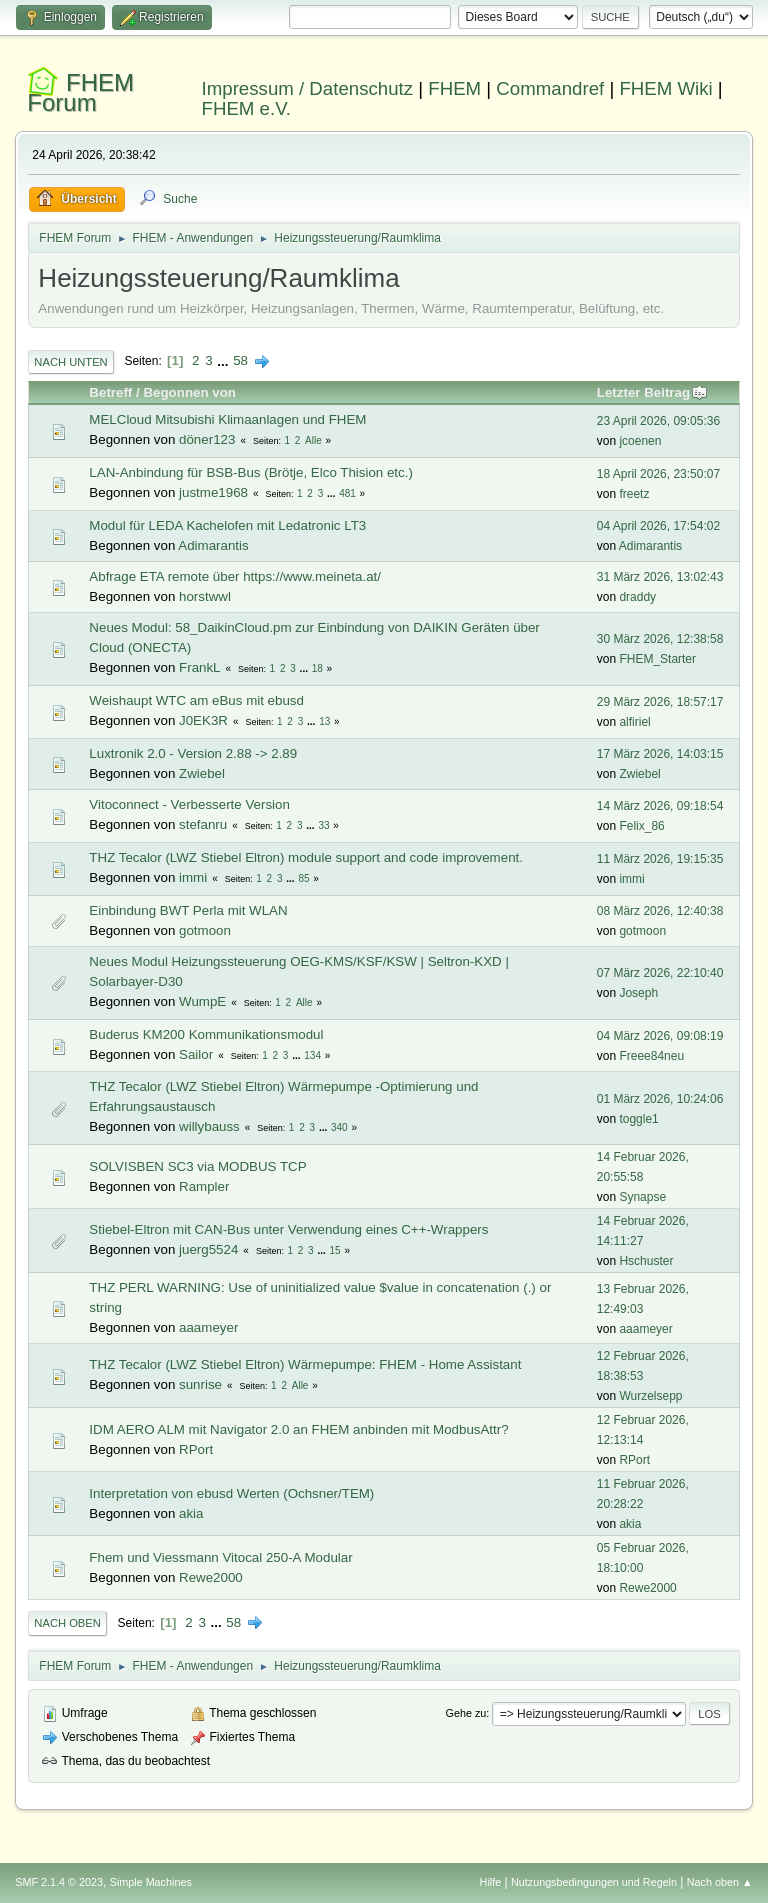 The image size is (768, 1903). What do you see at coordinates (196, 1449) in the screenshot?
I see `RPort` at bounding box center [196, 1449].